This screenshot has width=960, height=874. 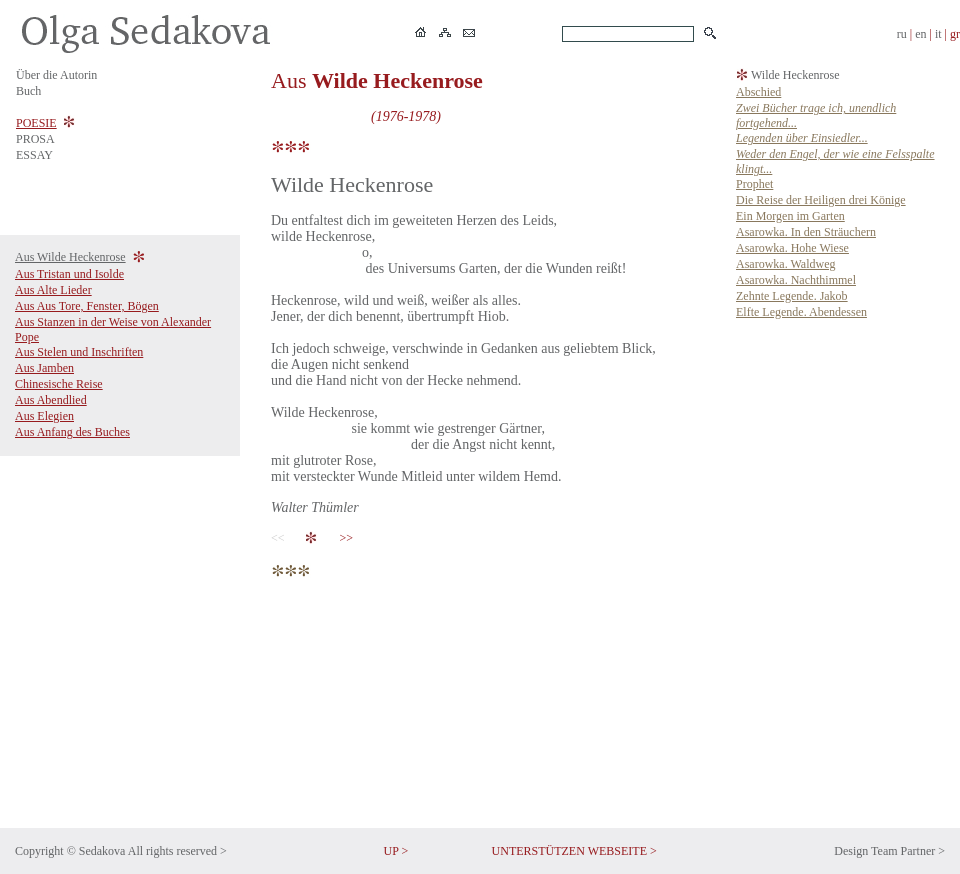 I want to click on UNTERSTÜTZEN WEBSEITE >, so click(x=574, y=851).